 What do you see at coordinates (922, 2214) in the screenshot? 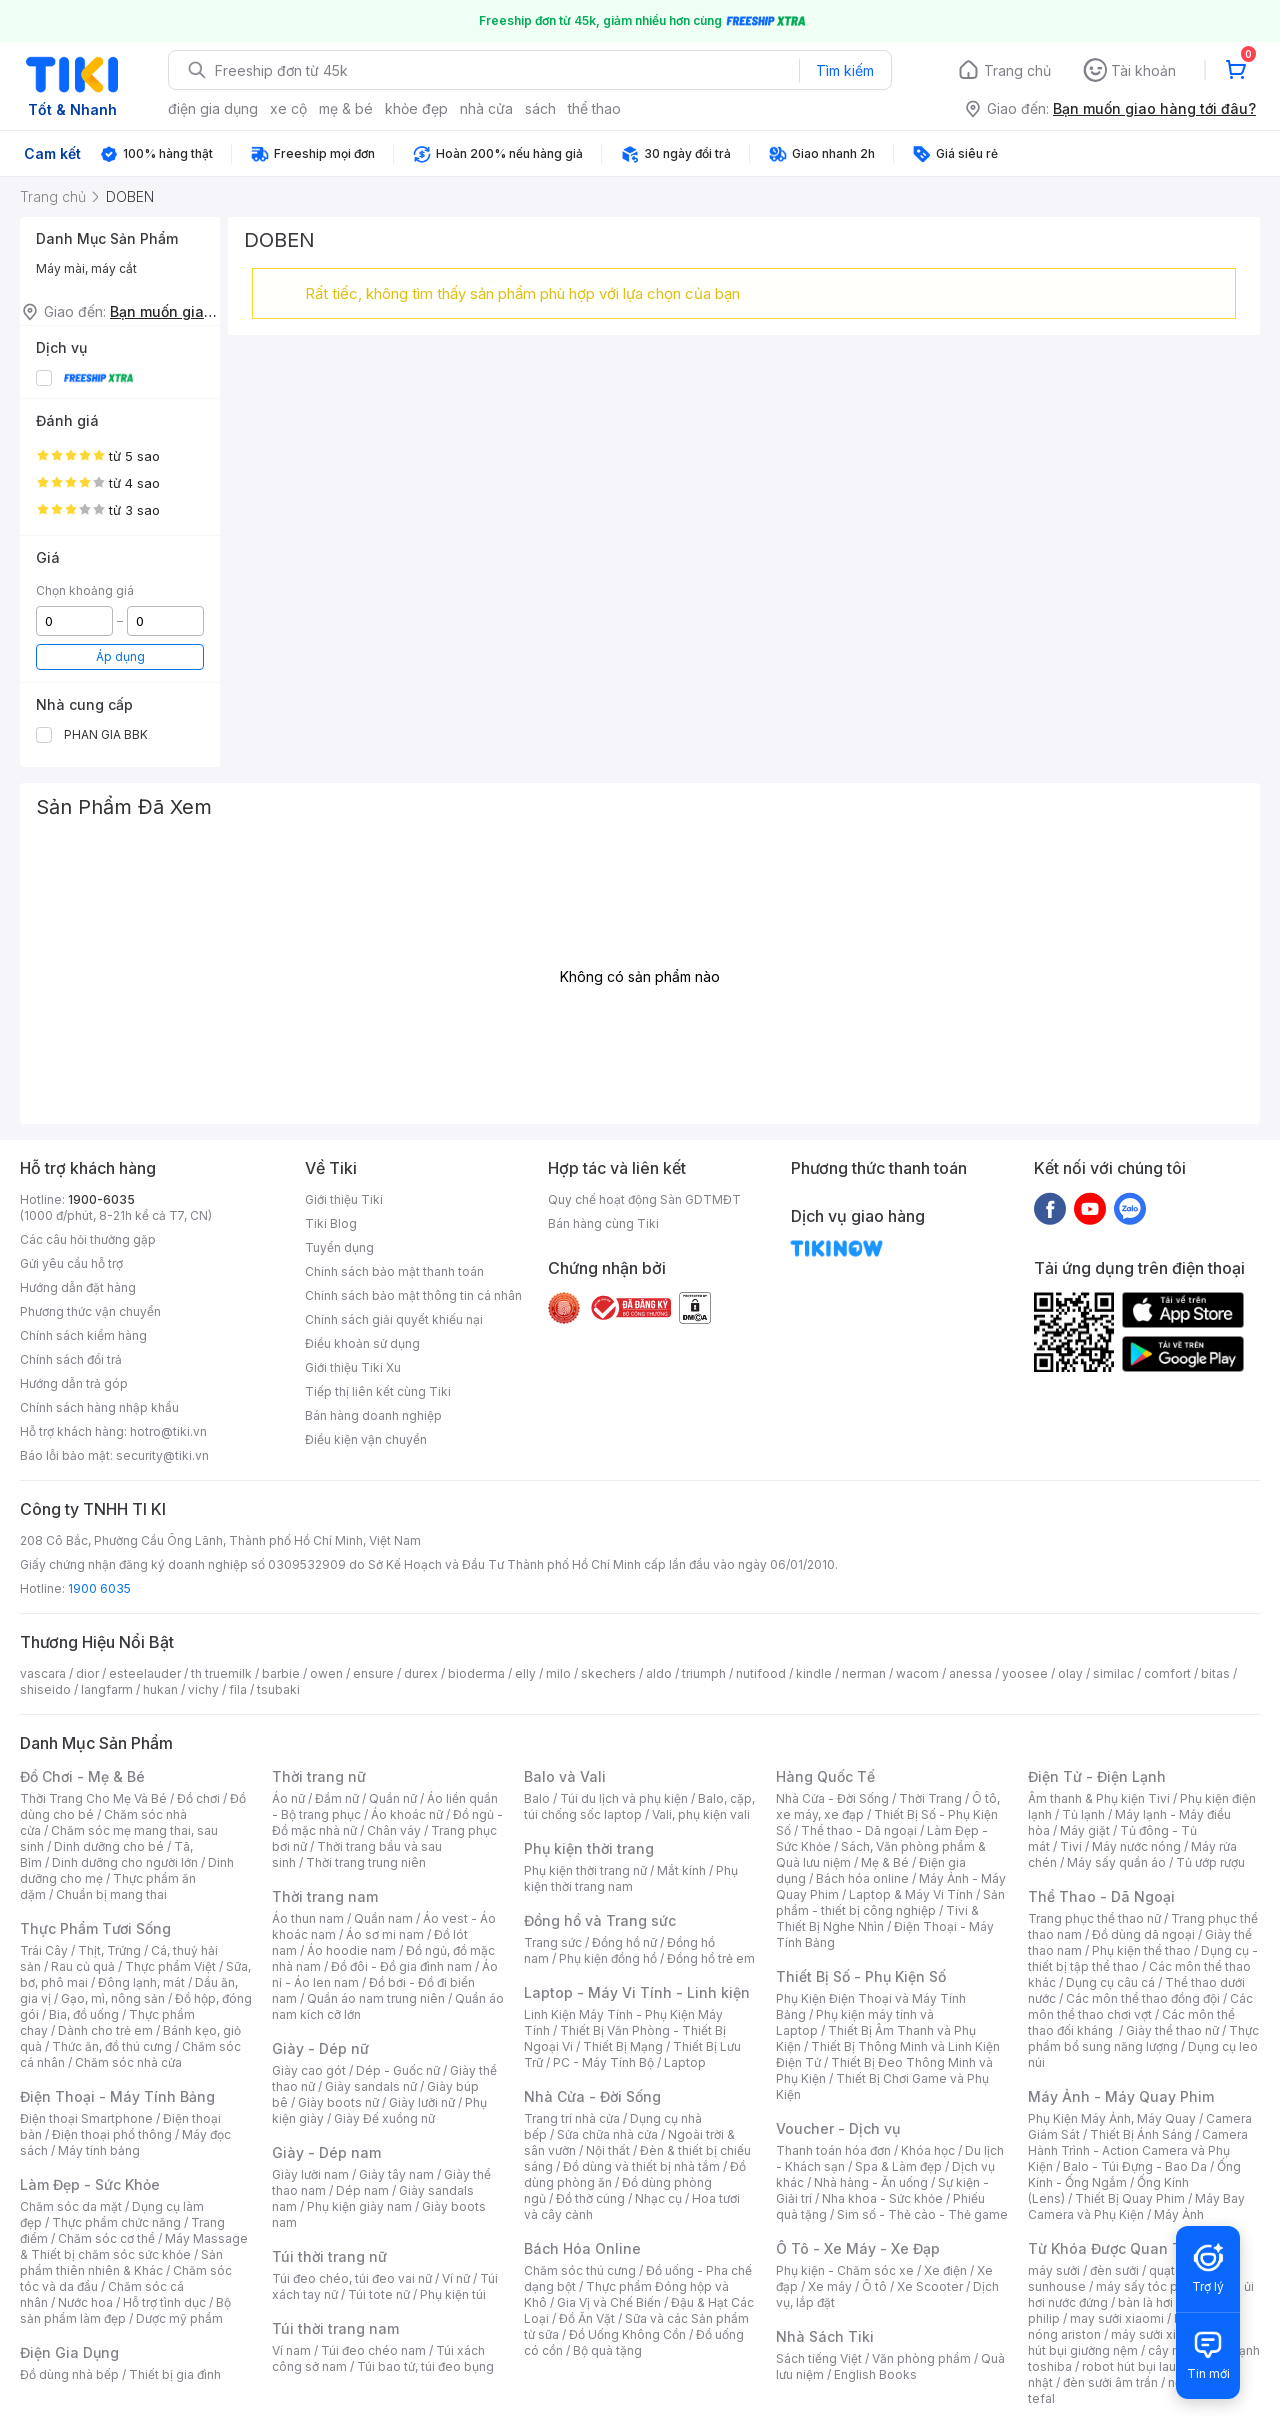
I see `Sim số - Thẻ cào - Thẻ game` at bounding box center [922, 2214].